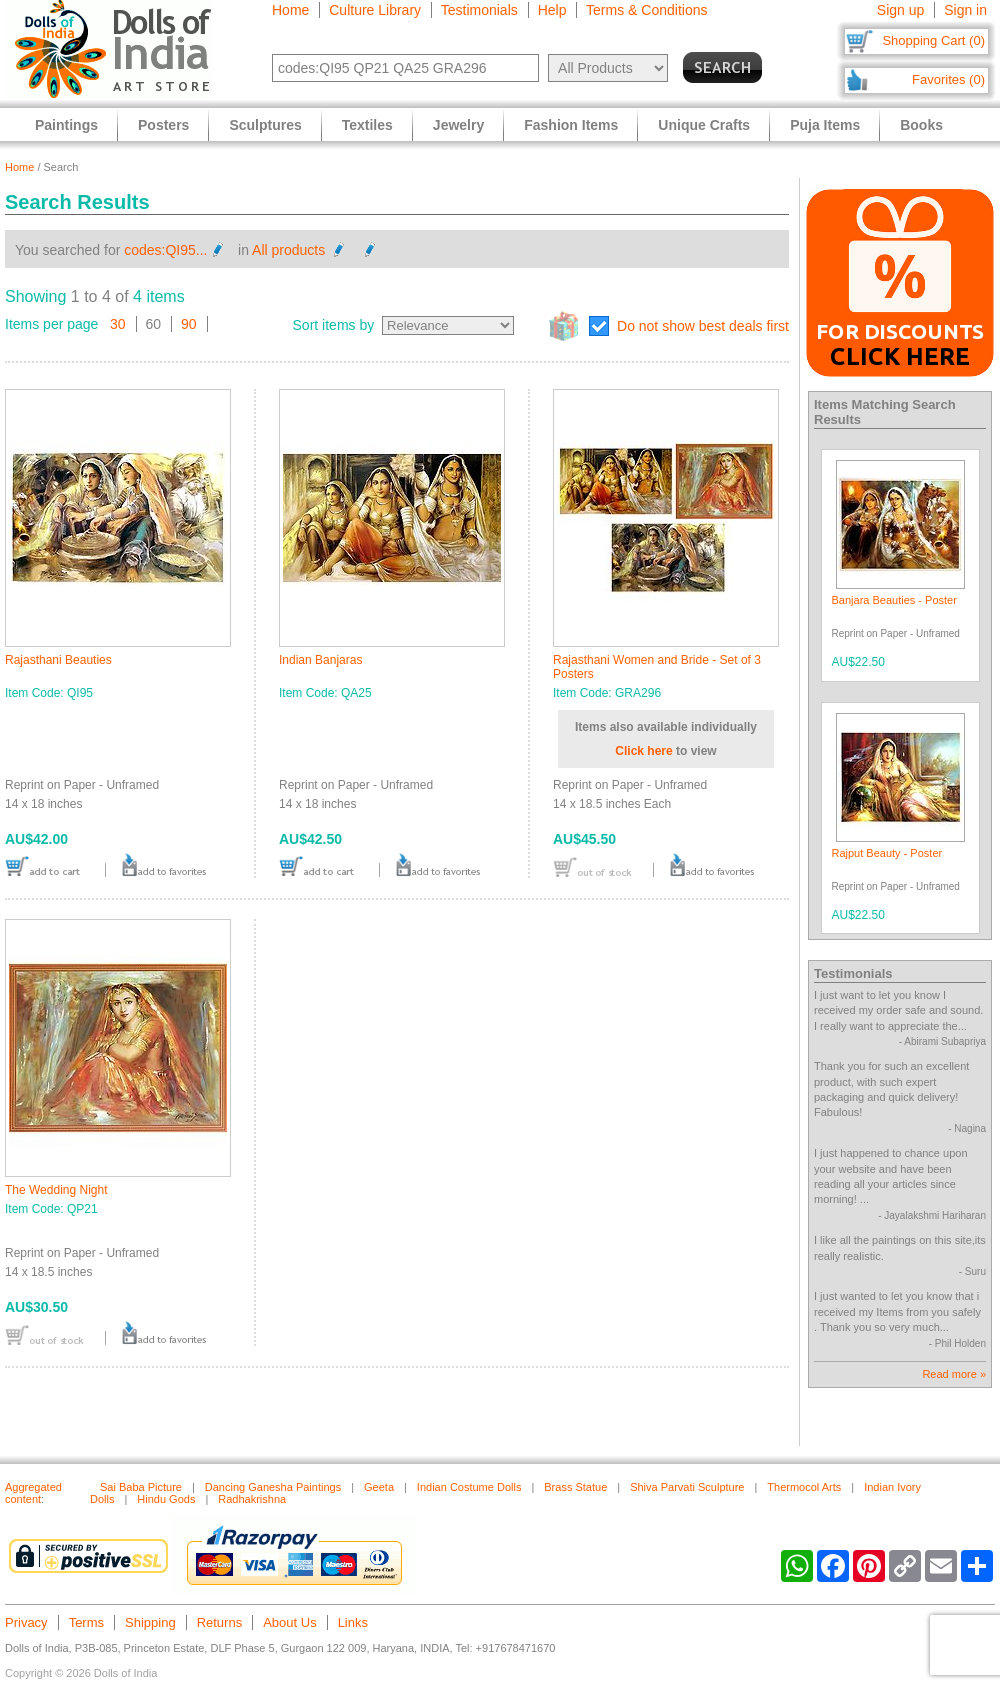 Image resolution: width=1000 pixels, height=1689 pixels. What do you see at coordinates (703, 326) in the screenshot?
I see `Do not show best deals first` at bounding box center [703, 326].